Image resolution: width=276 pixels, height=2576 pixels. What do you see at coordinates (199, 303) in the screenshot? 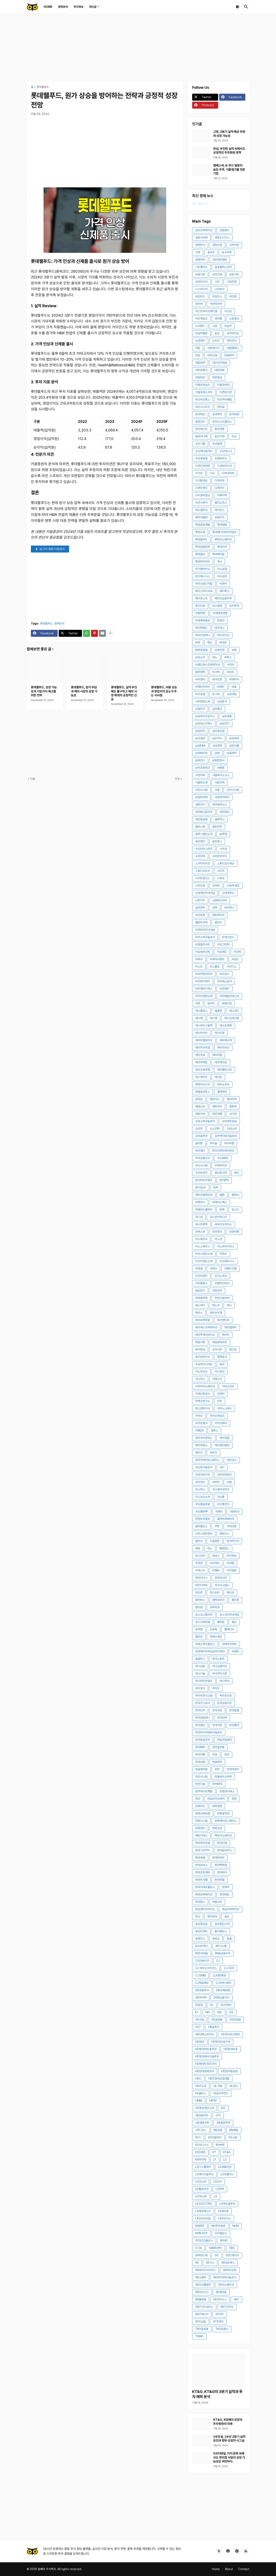
I see `네이버` at bounding box center [199, 303].